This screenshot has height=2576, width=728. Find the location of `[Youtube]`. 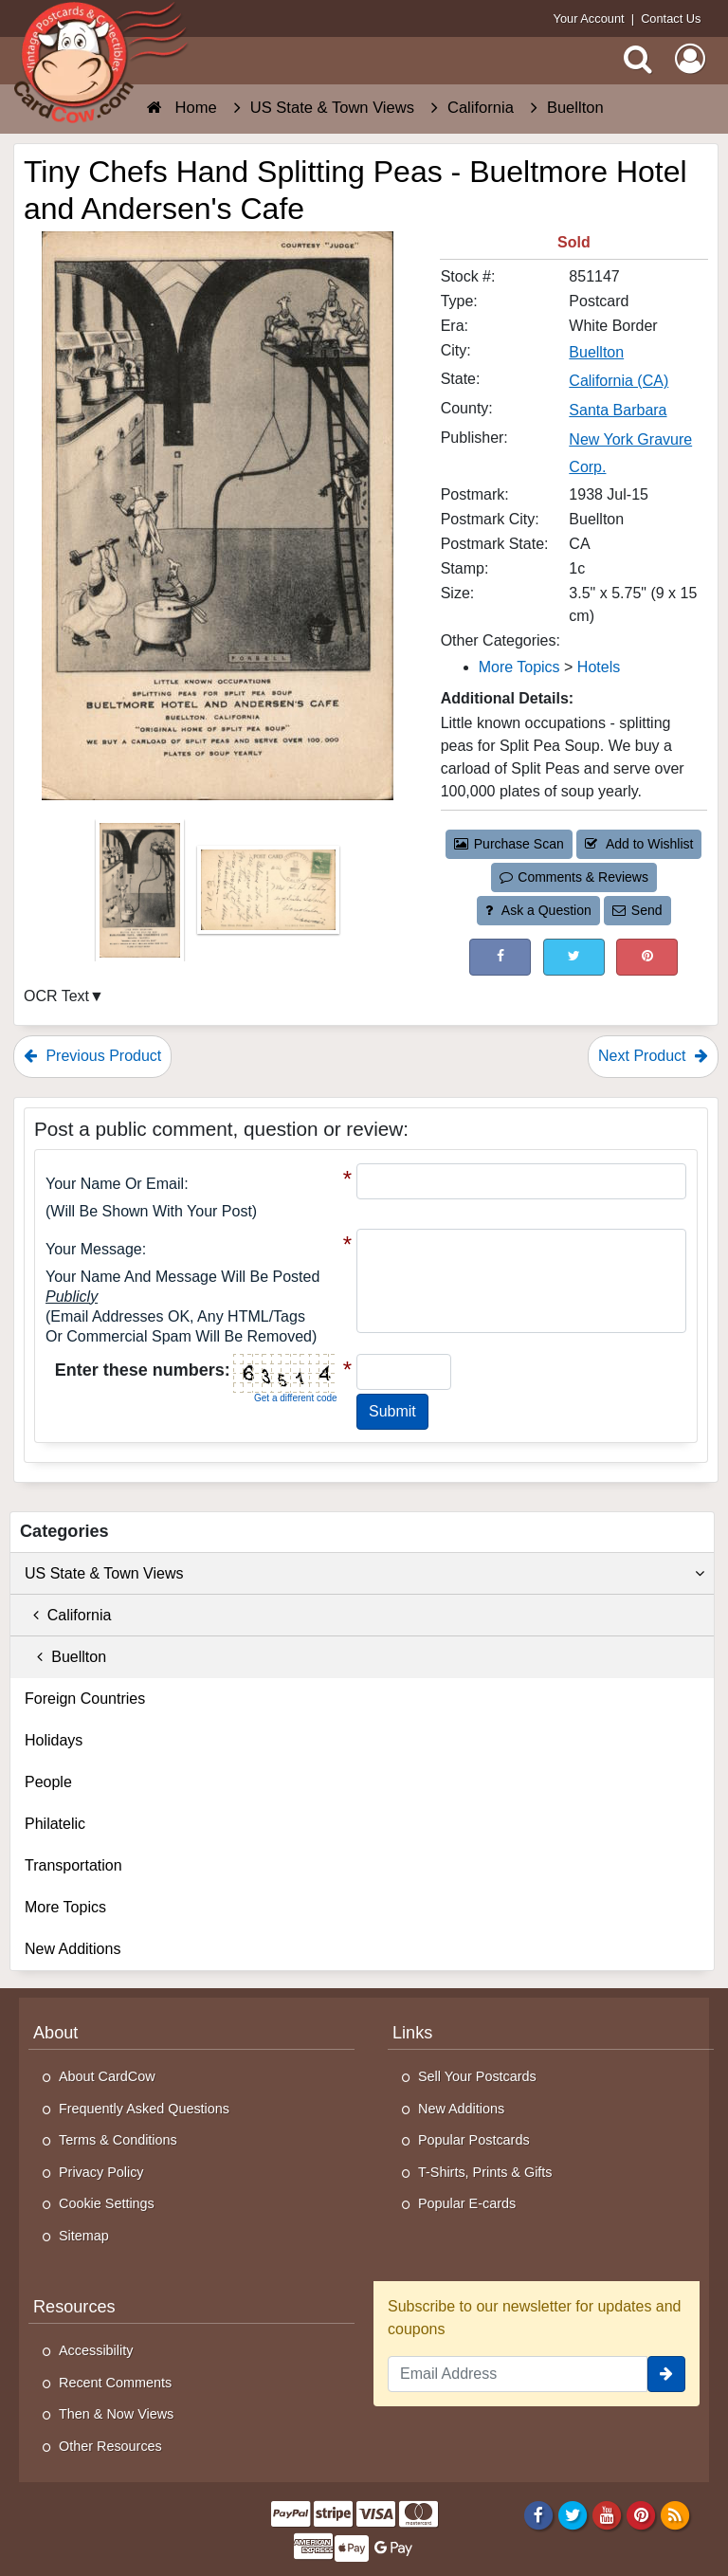

[Youtube] is located at coordinates (607, 2514).